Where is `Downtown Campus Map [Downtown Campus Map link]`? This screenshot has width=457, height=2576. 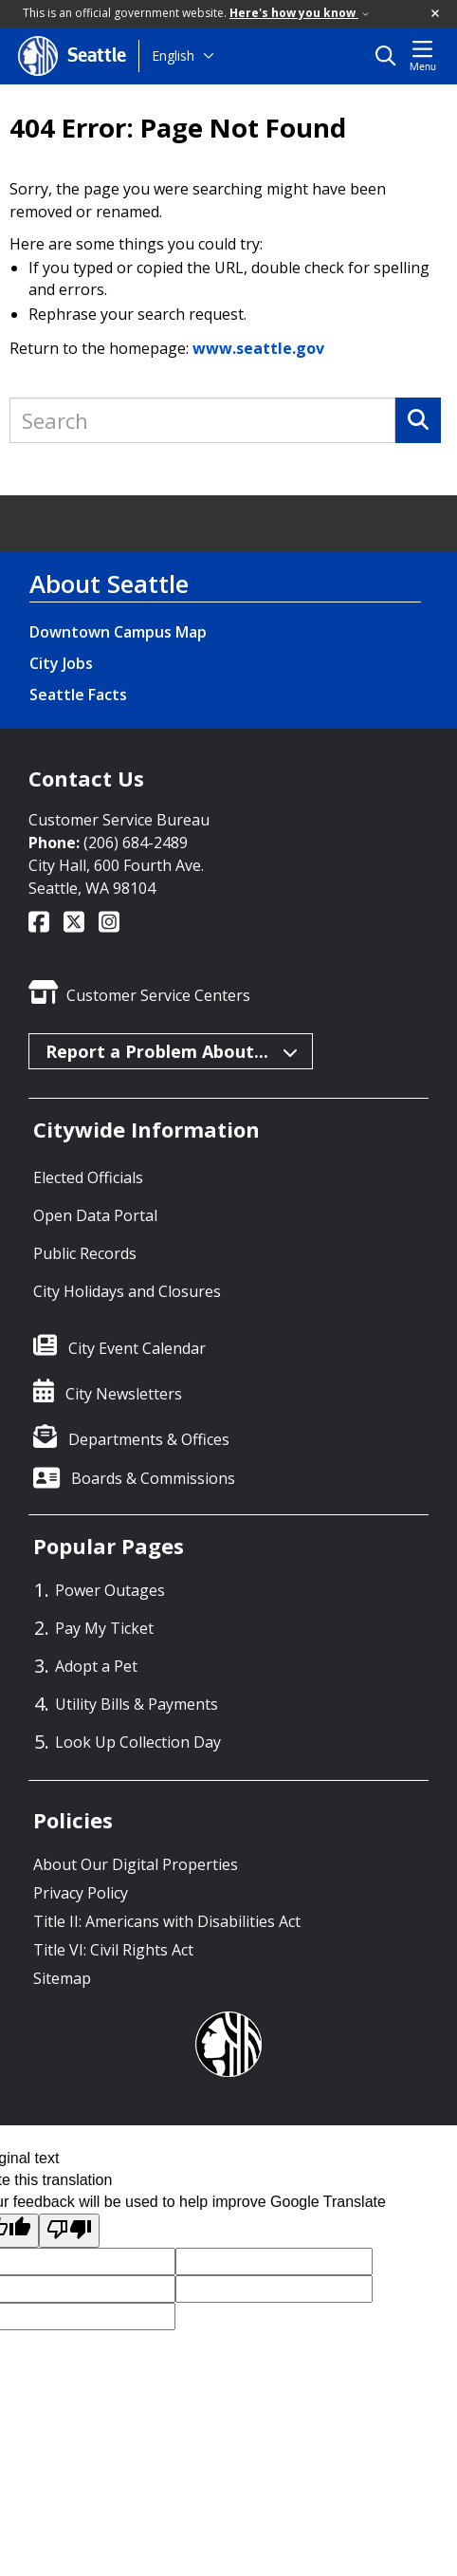 Downtown Campus Map [Downtown Campus Map link] is located at coordinates (118, 631).